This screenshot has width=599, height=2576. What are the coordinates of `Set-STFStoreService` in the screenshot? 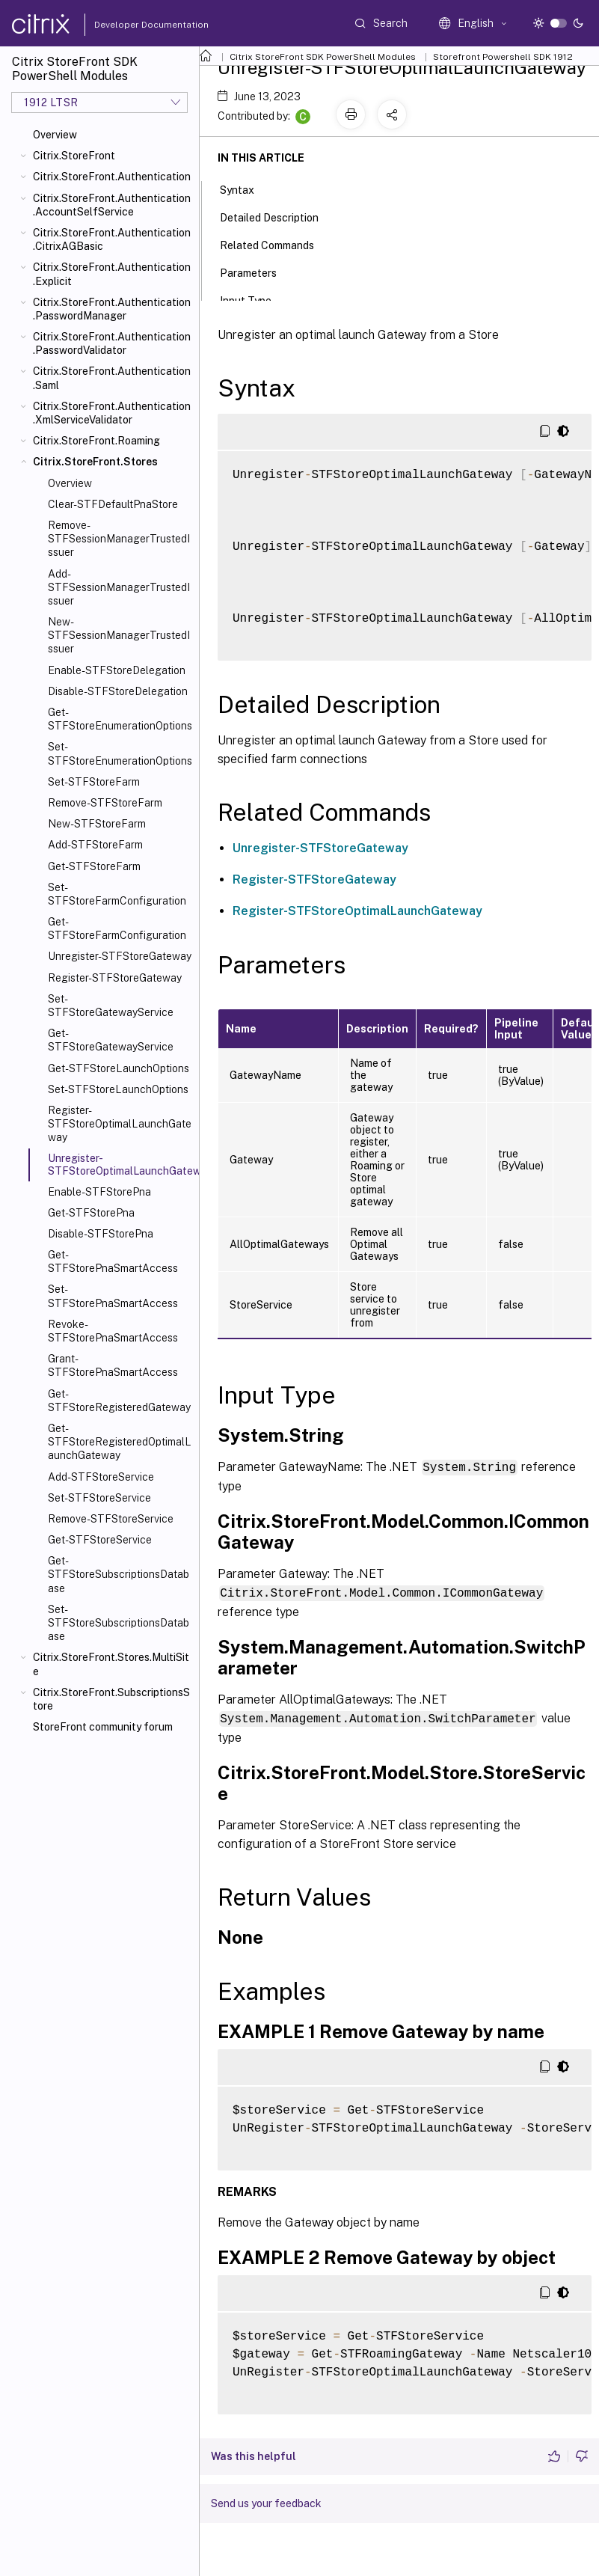 It's located at (99, 1498).